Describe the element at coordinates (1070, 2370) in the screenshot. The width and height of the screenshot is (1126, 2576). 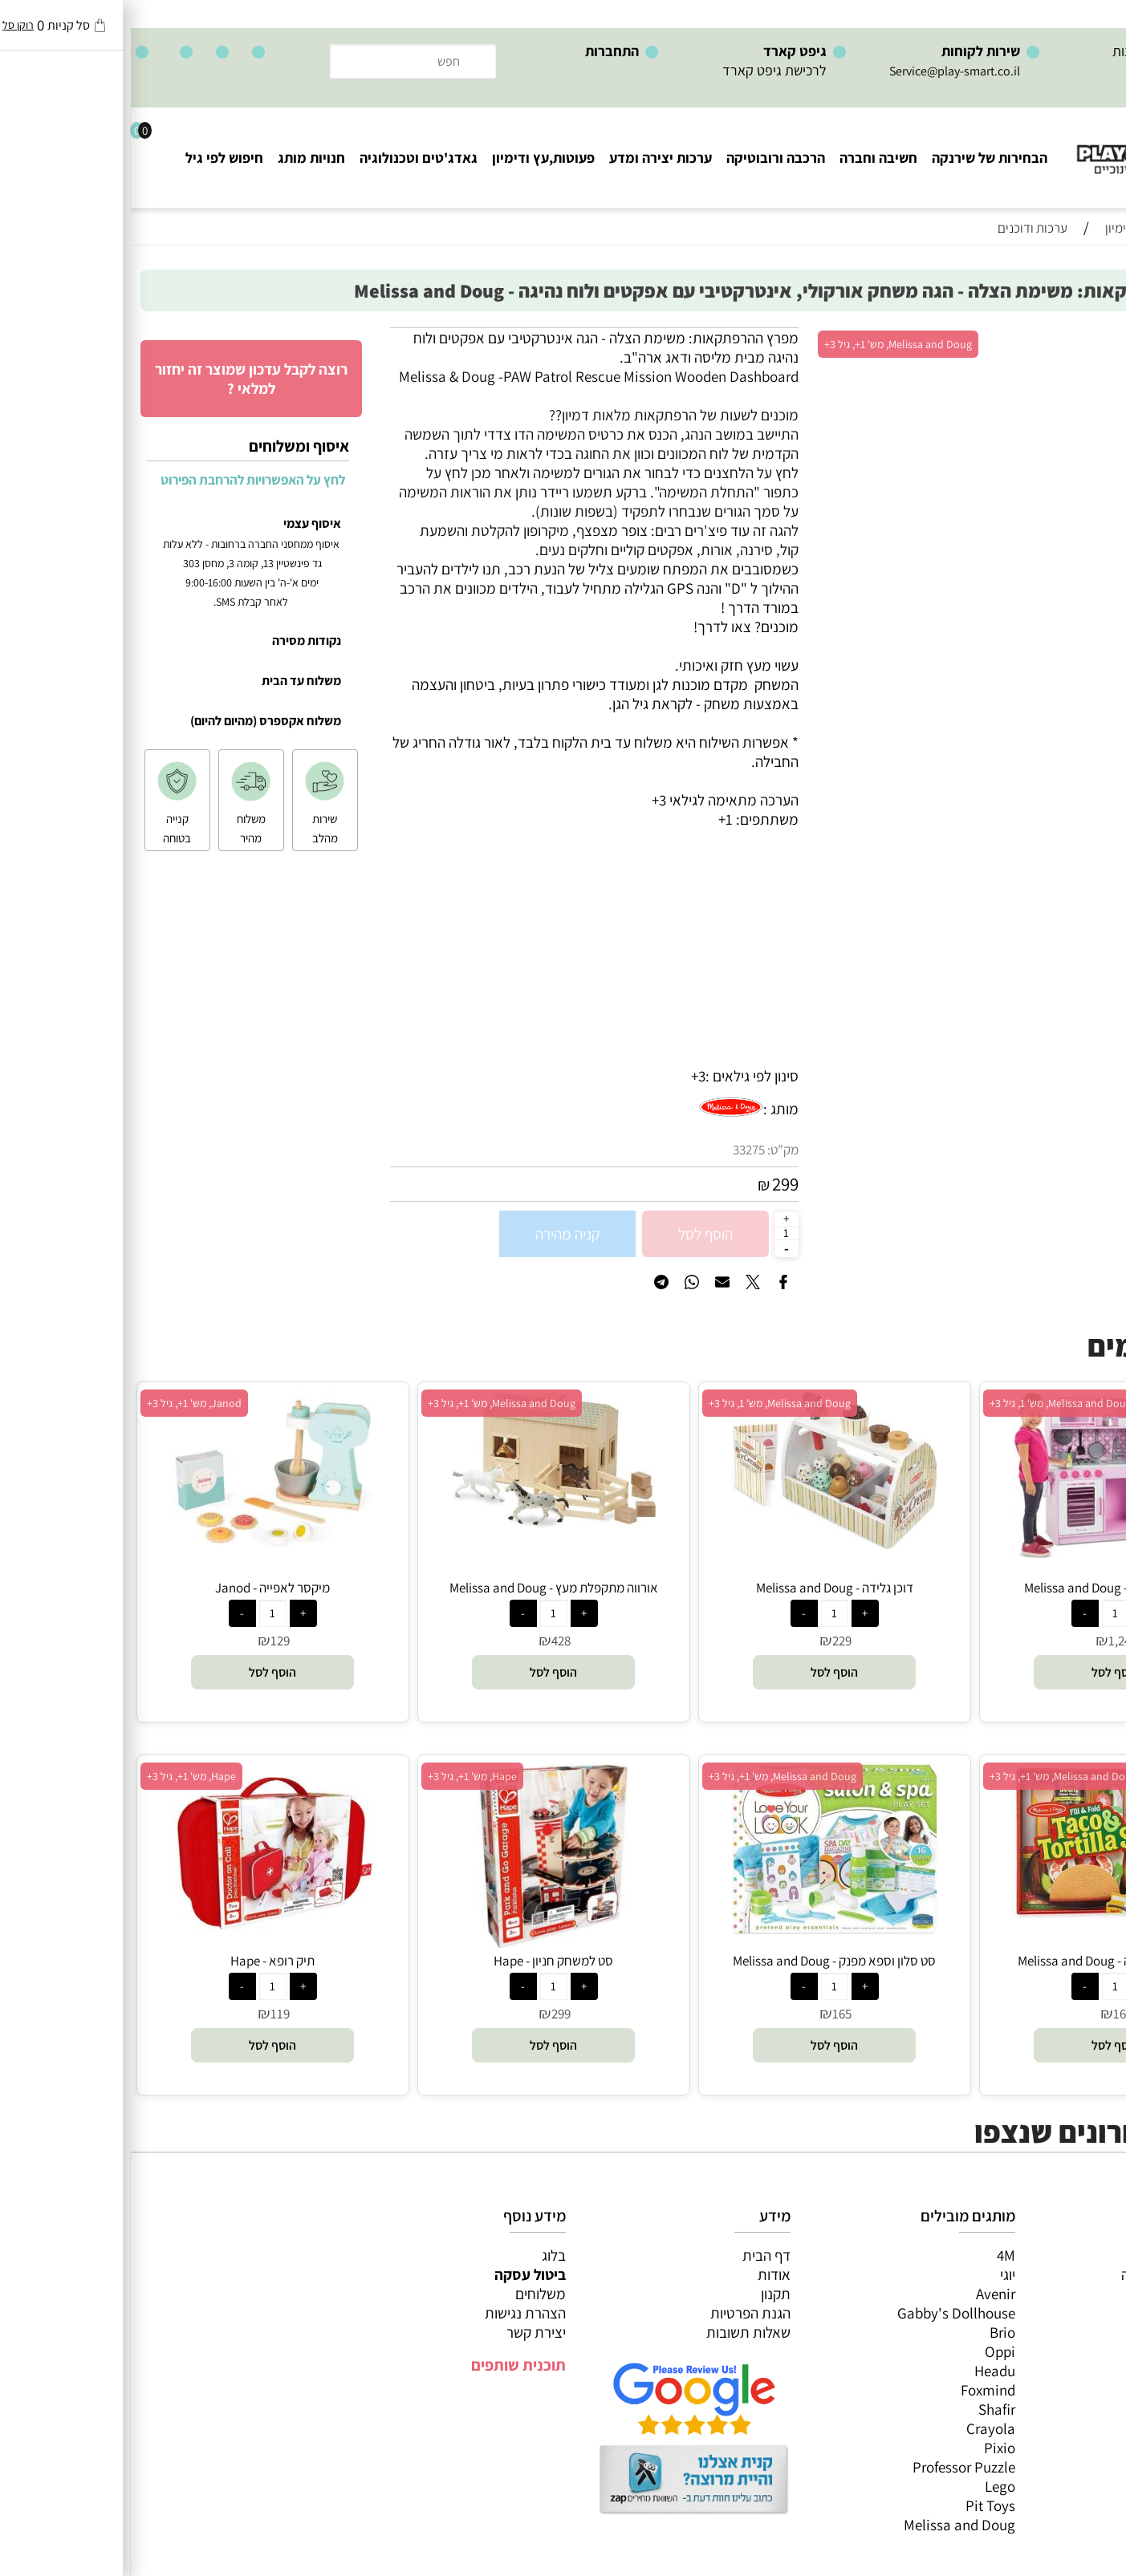
I see `חנויות מותגים` at that location.